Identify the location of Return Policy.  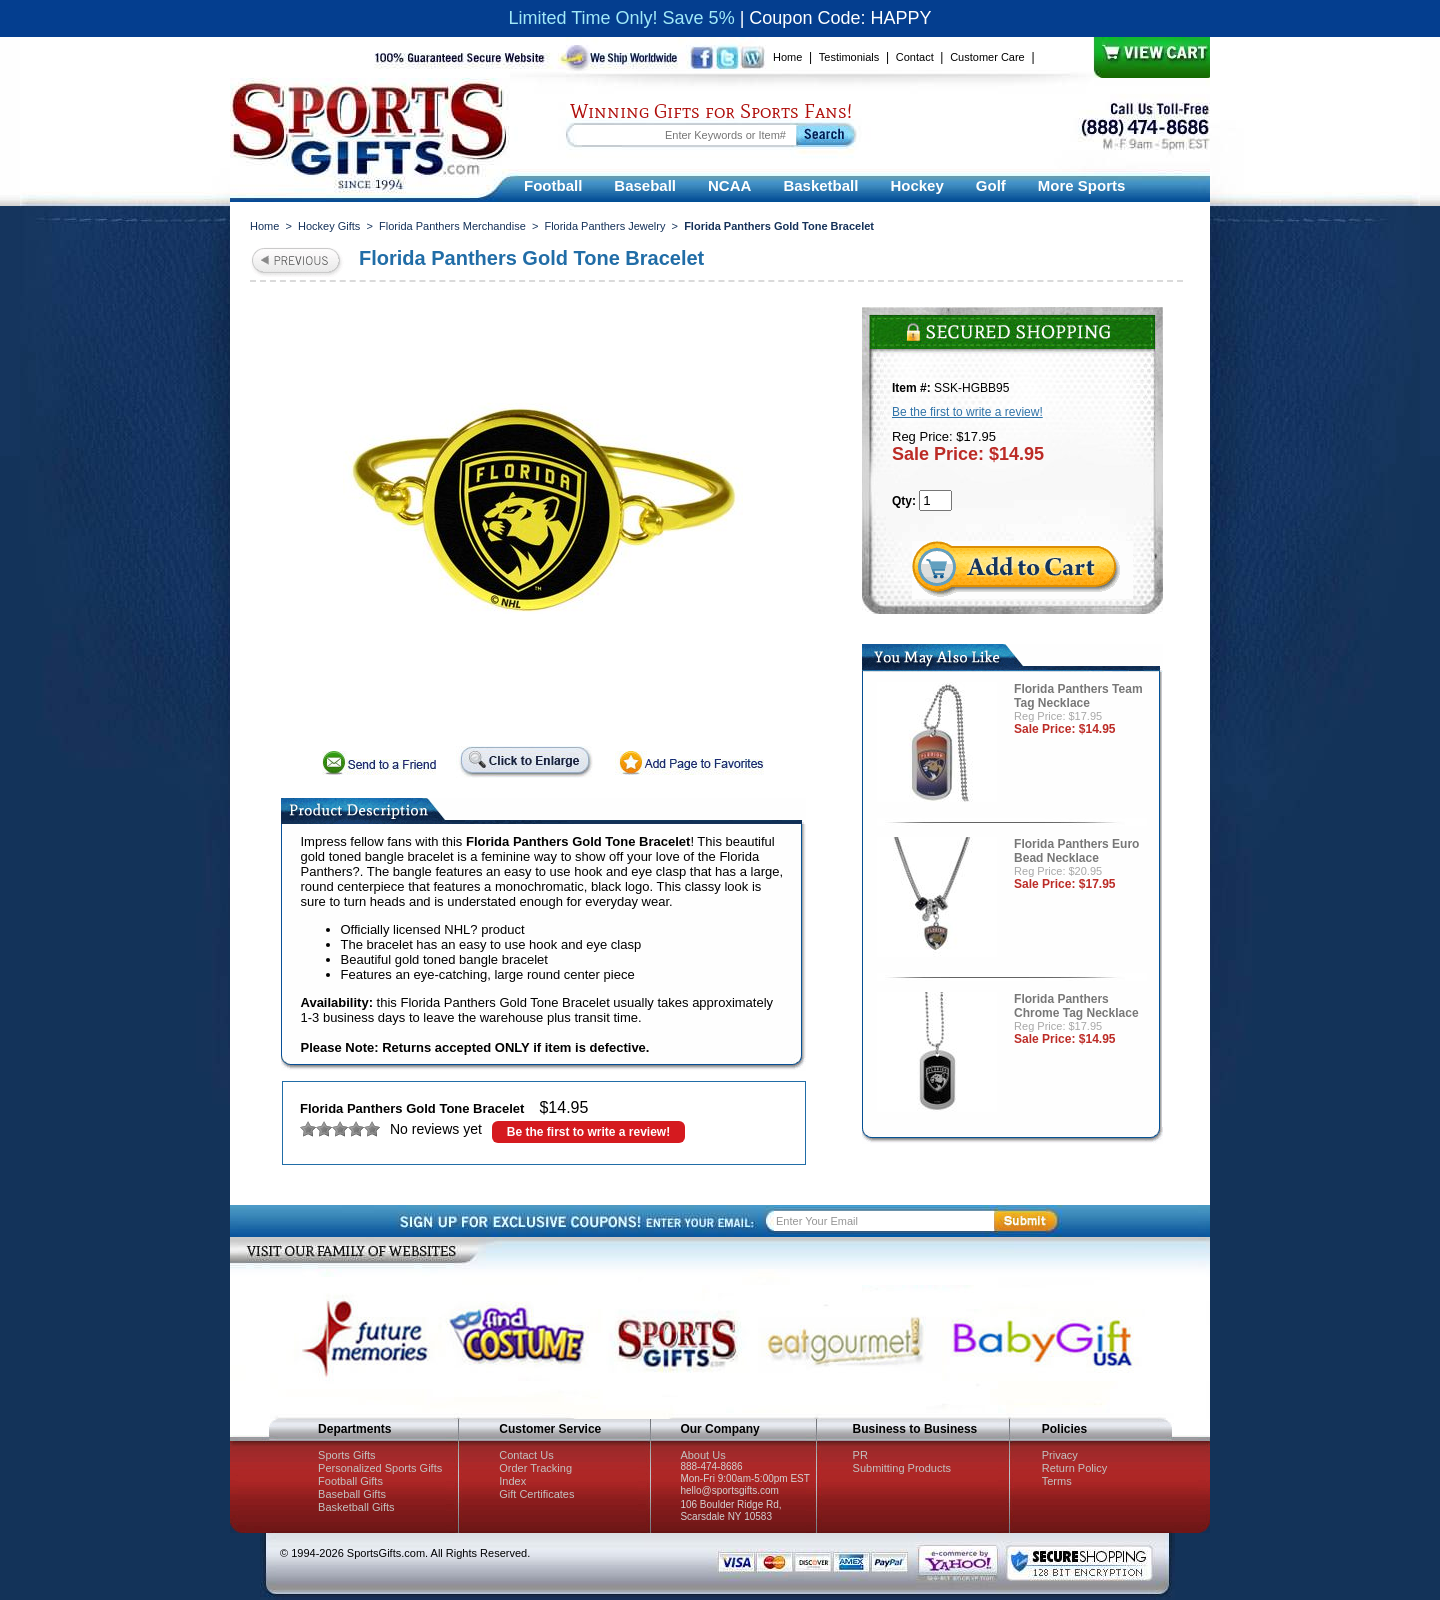
(1074, 1468).